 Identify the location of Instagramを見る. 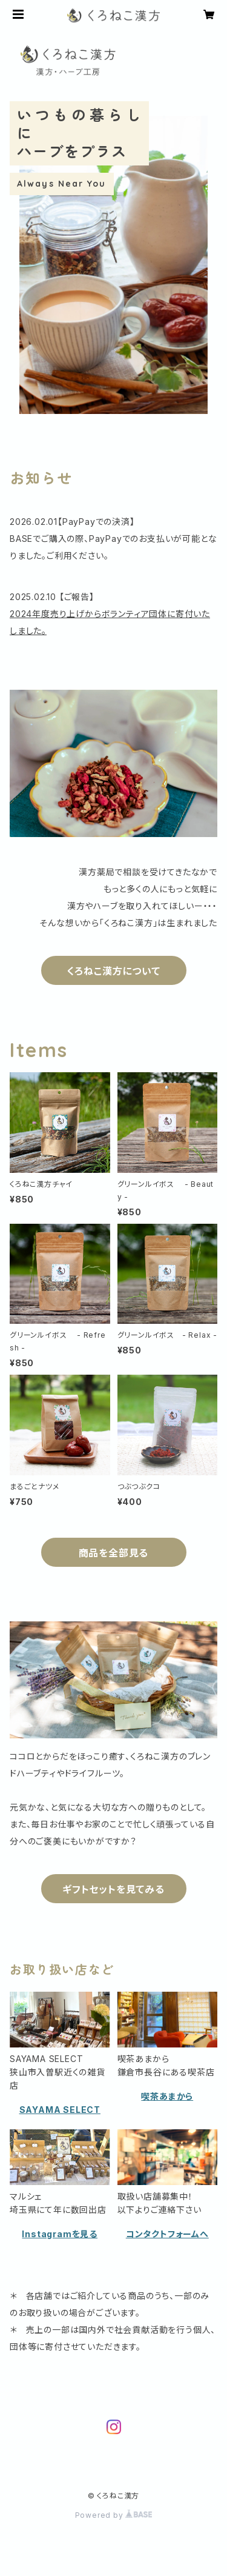
(59, 2234).